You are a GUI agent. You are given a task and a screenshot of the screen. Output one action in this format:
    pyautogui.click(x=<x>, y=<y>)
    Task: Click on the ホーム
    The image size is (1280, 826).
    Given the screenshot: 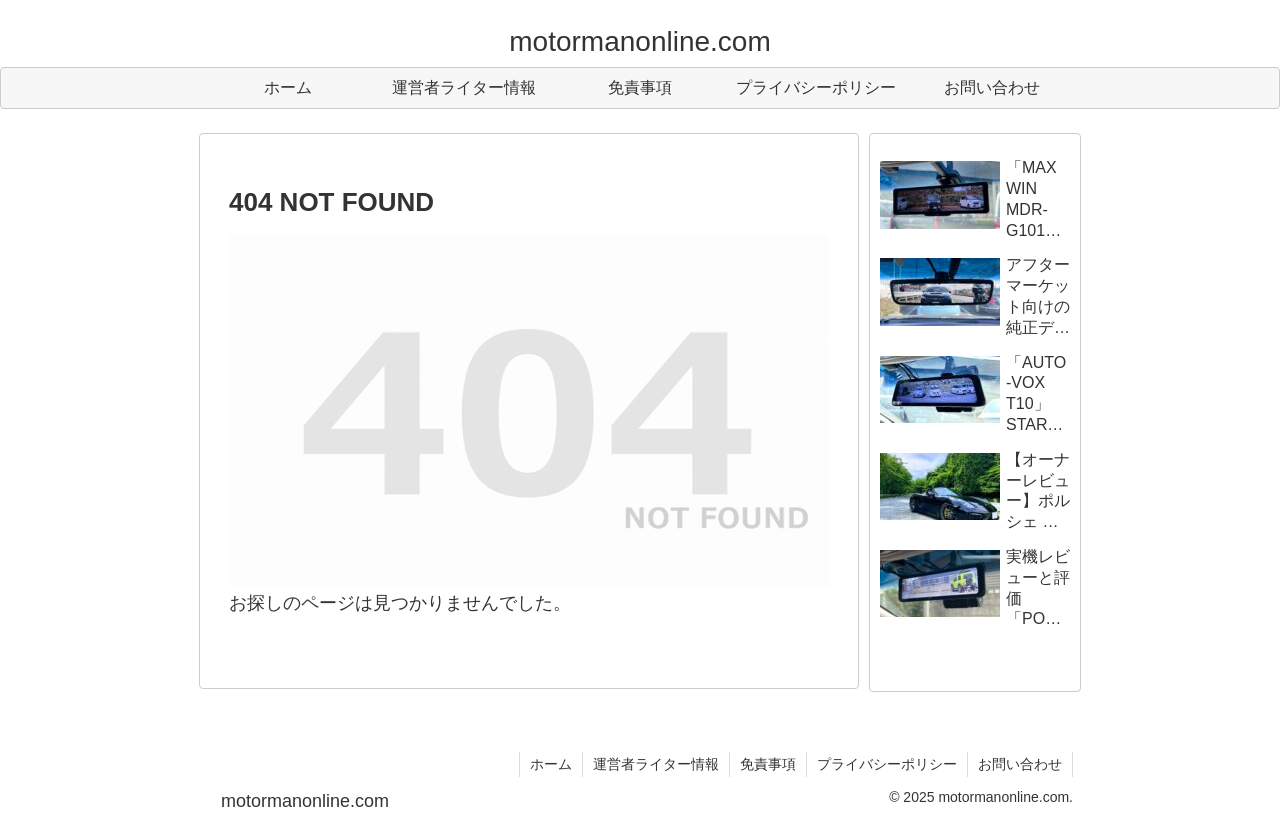 What is the action you would take?
    pyautogui.click(x=551, y=764)
    